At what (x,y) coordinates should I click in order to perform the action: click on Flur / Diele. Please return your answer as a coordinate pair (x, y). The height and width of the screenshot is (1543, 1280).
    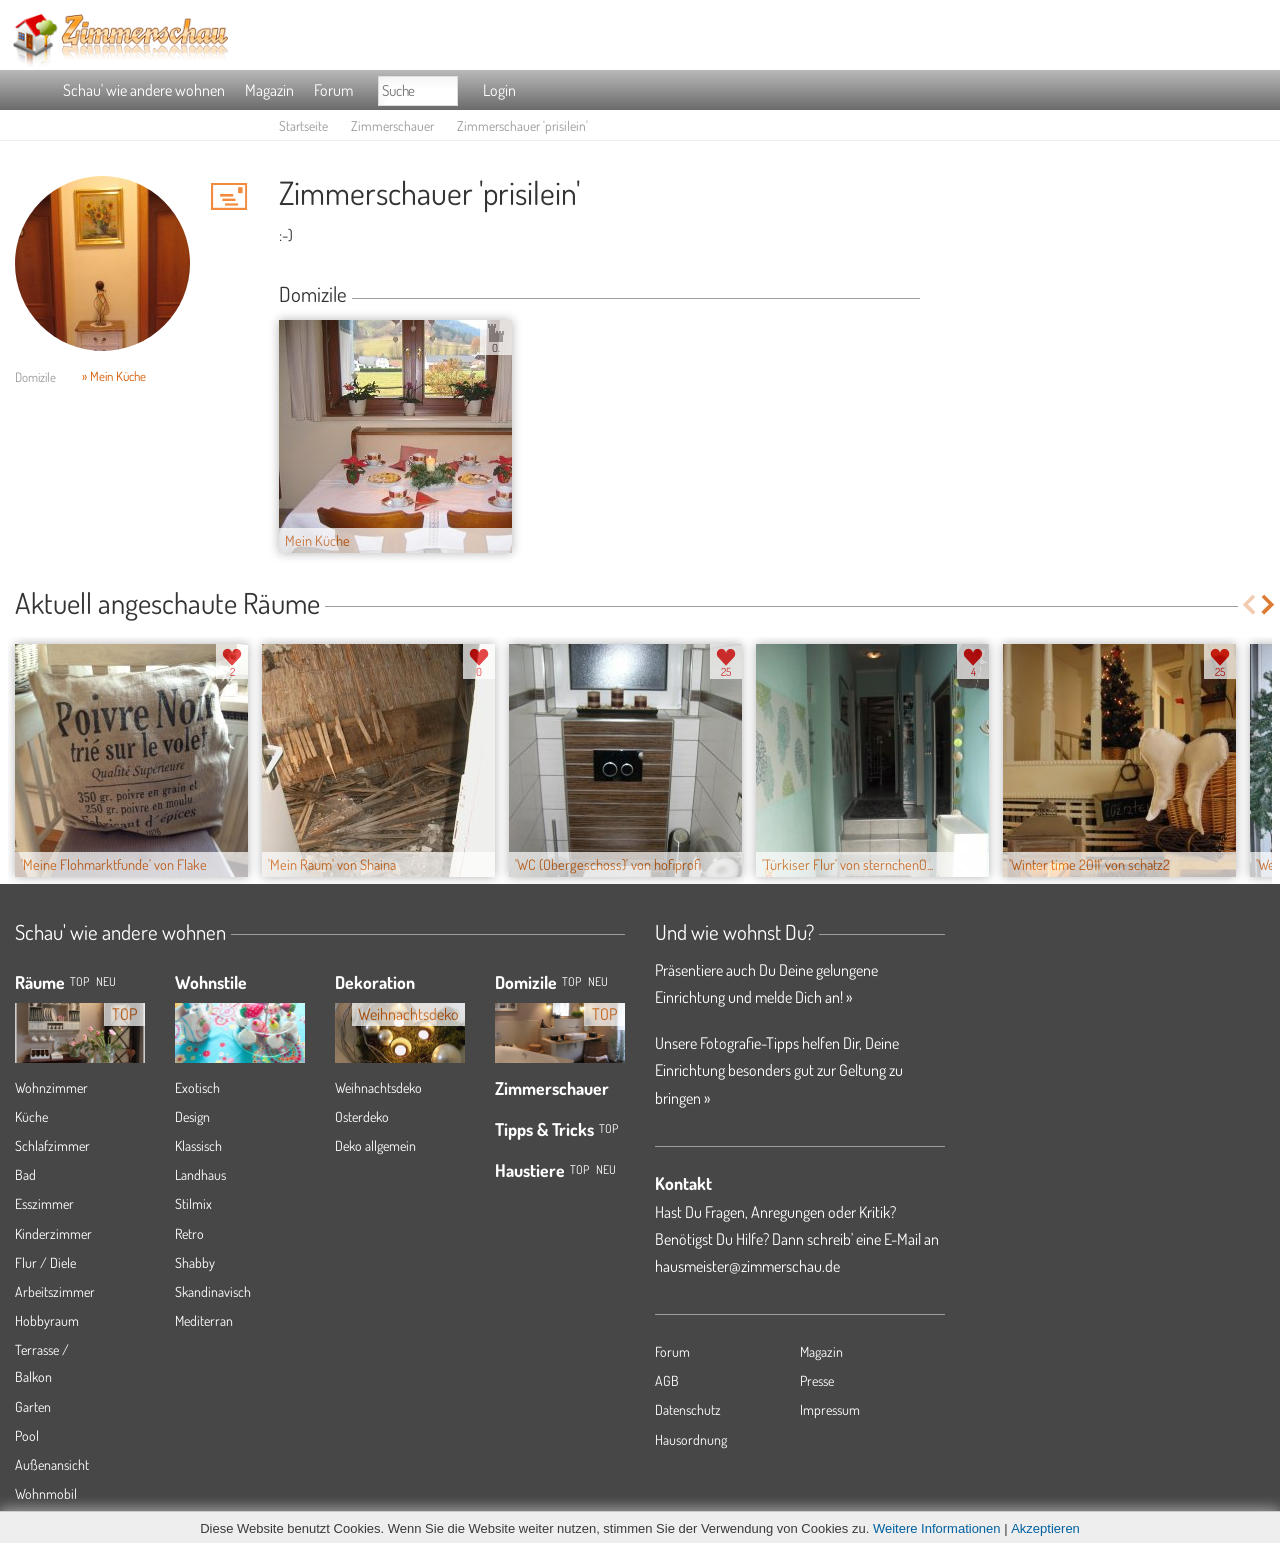
    Looking at the image, I should click on (45, 1262).